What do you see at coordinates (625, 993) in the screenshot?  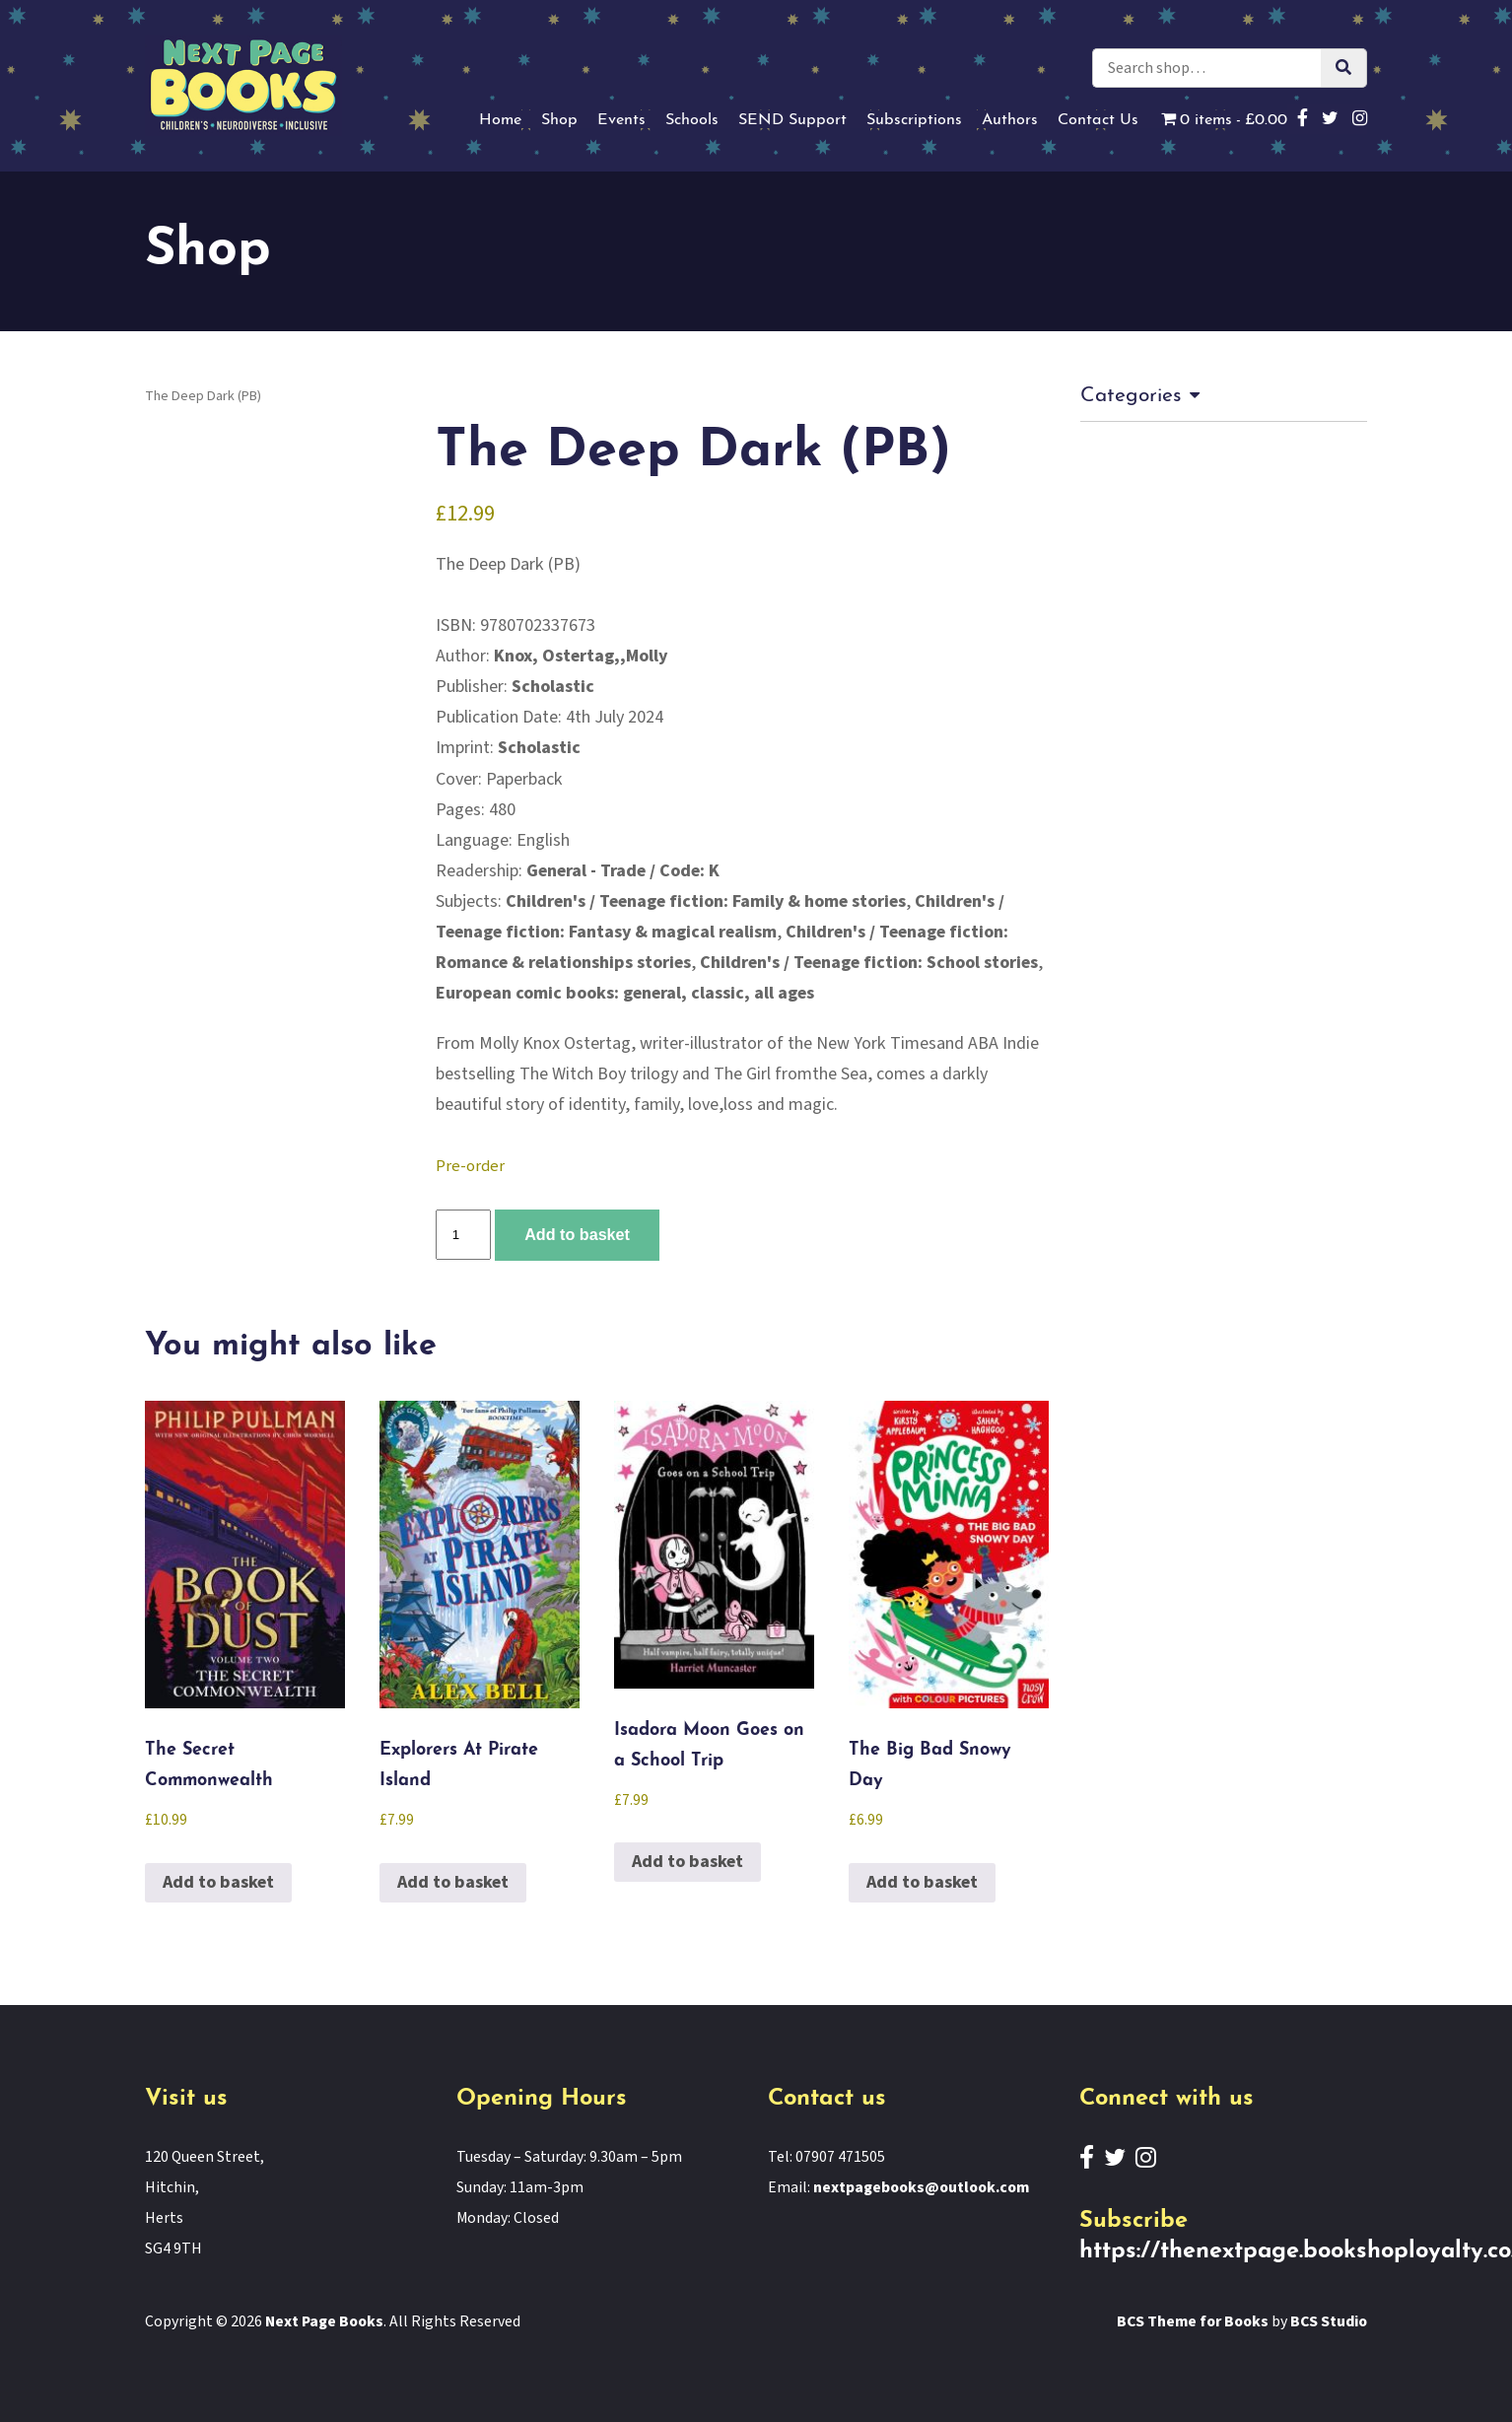 I see `European comic books: general, classic, all ages` at bounding box center [625, 993].